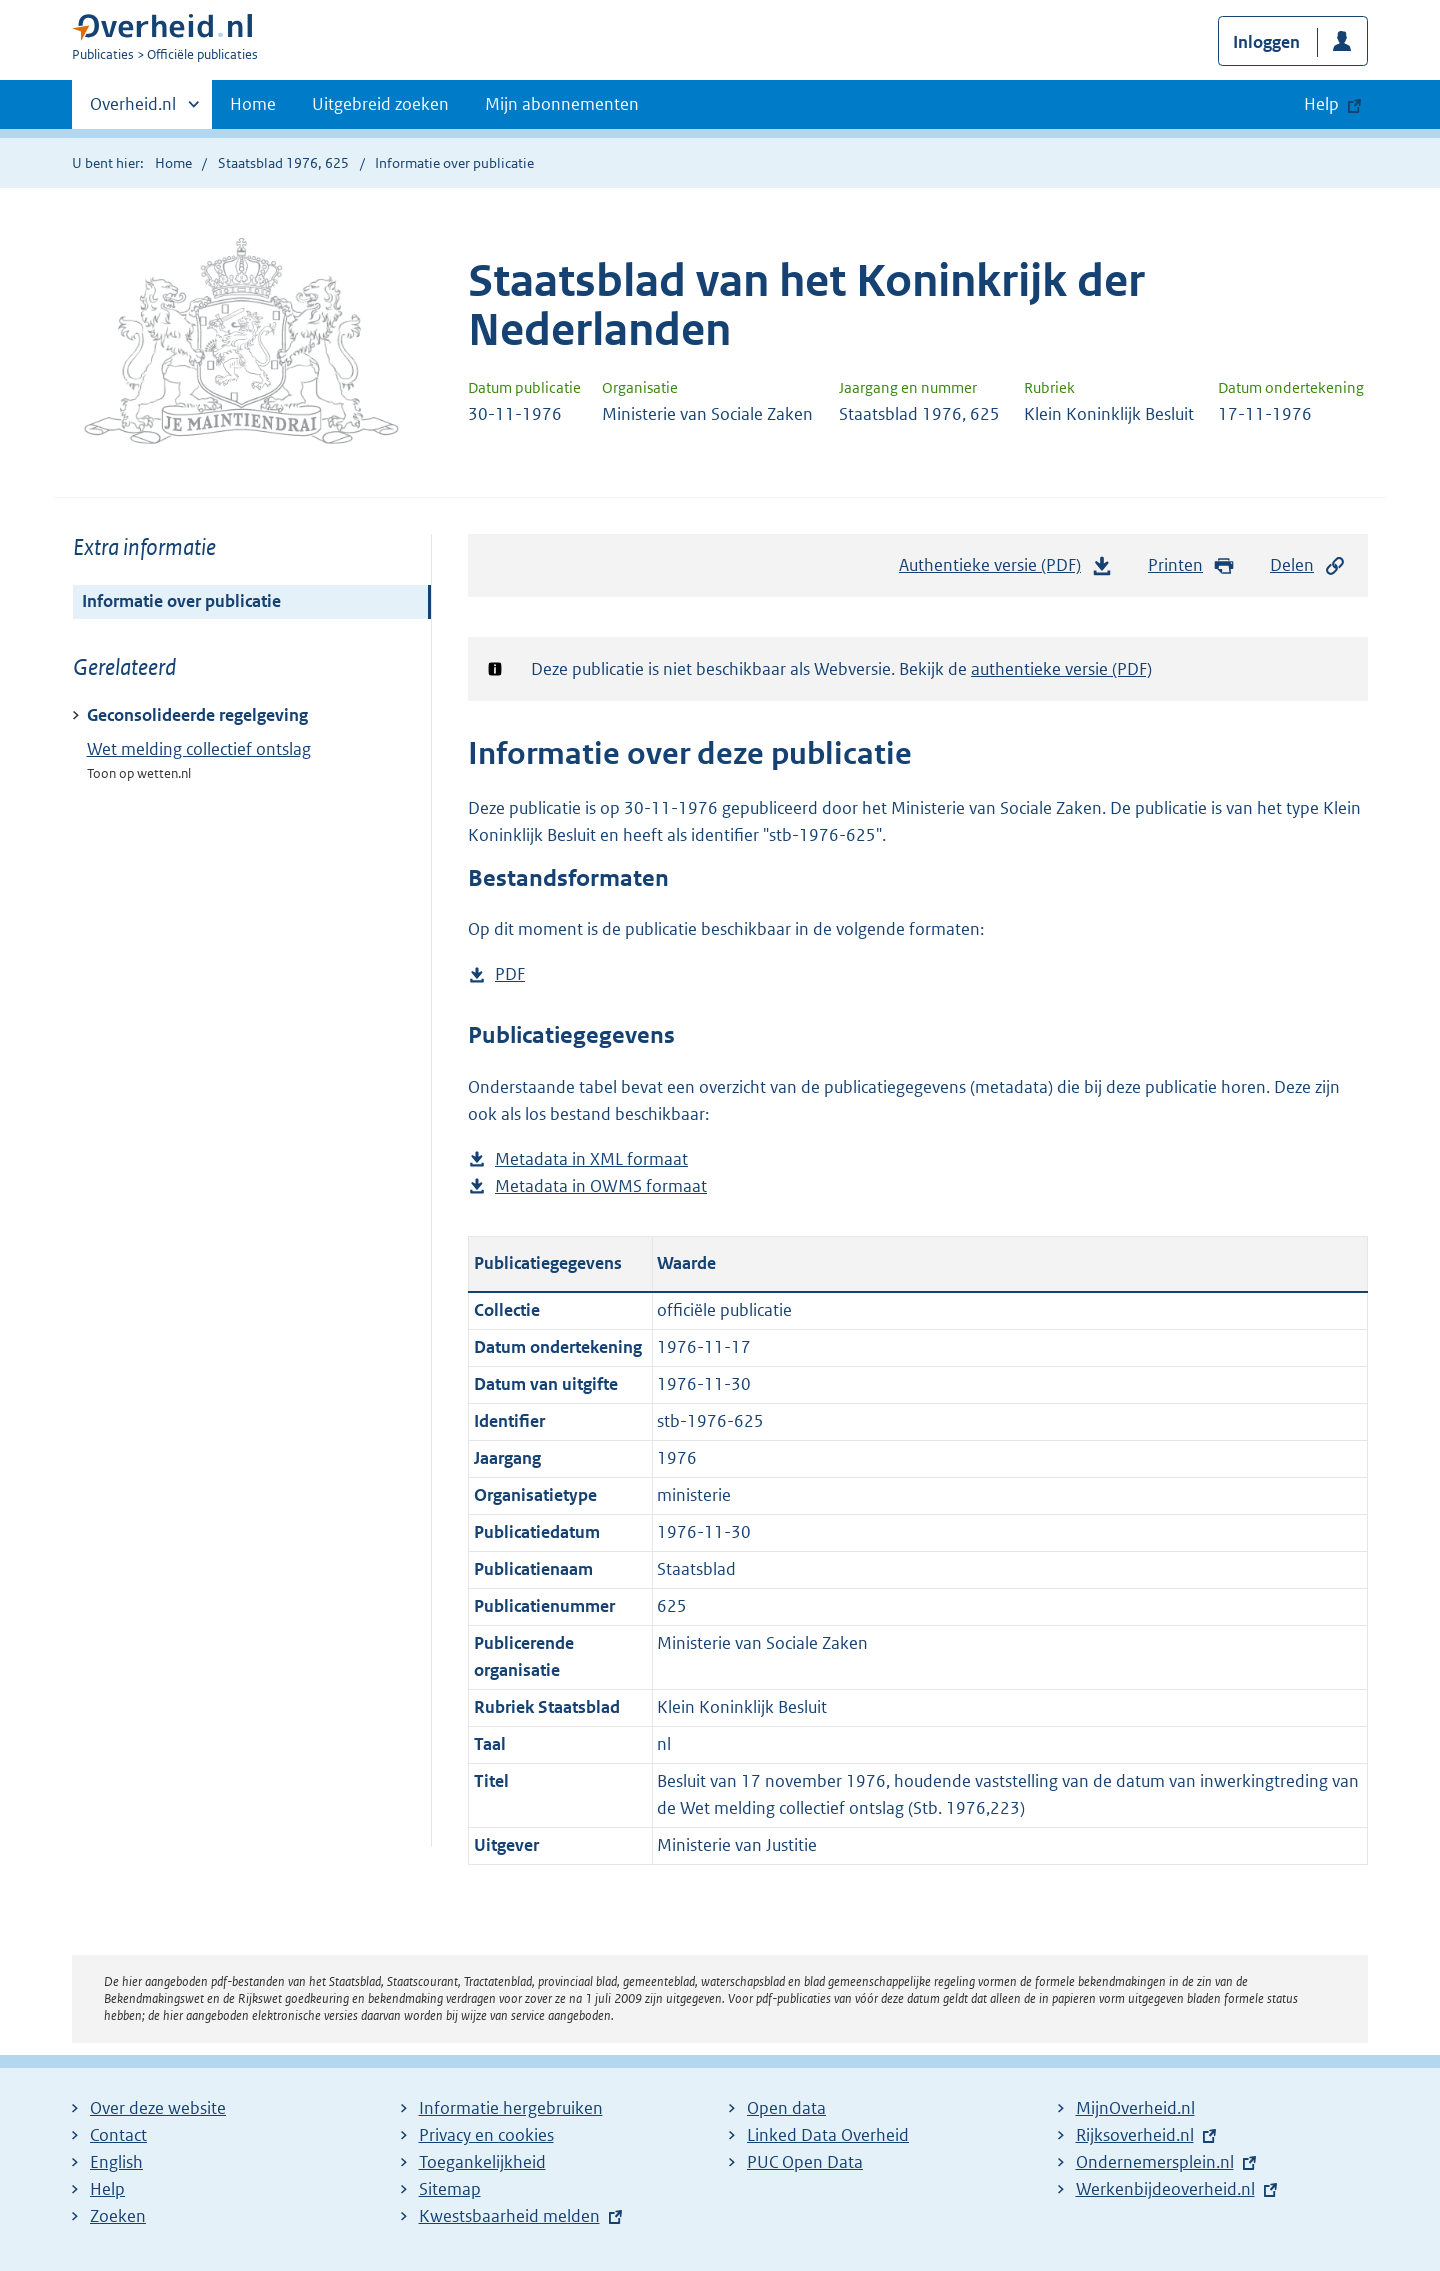 The height and width of the screenshot is (2271, 1440). Describe the element at coordinates (1135, 2108) in the screenshot. I see `MijnOverheid.nl` at that location.